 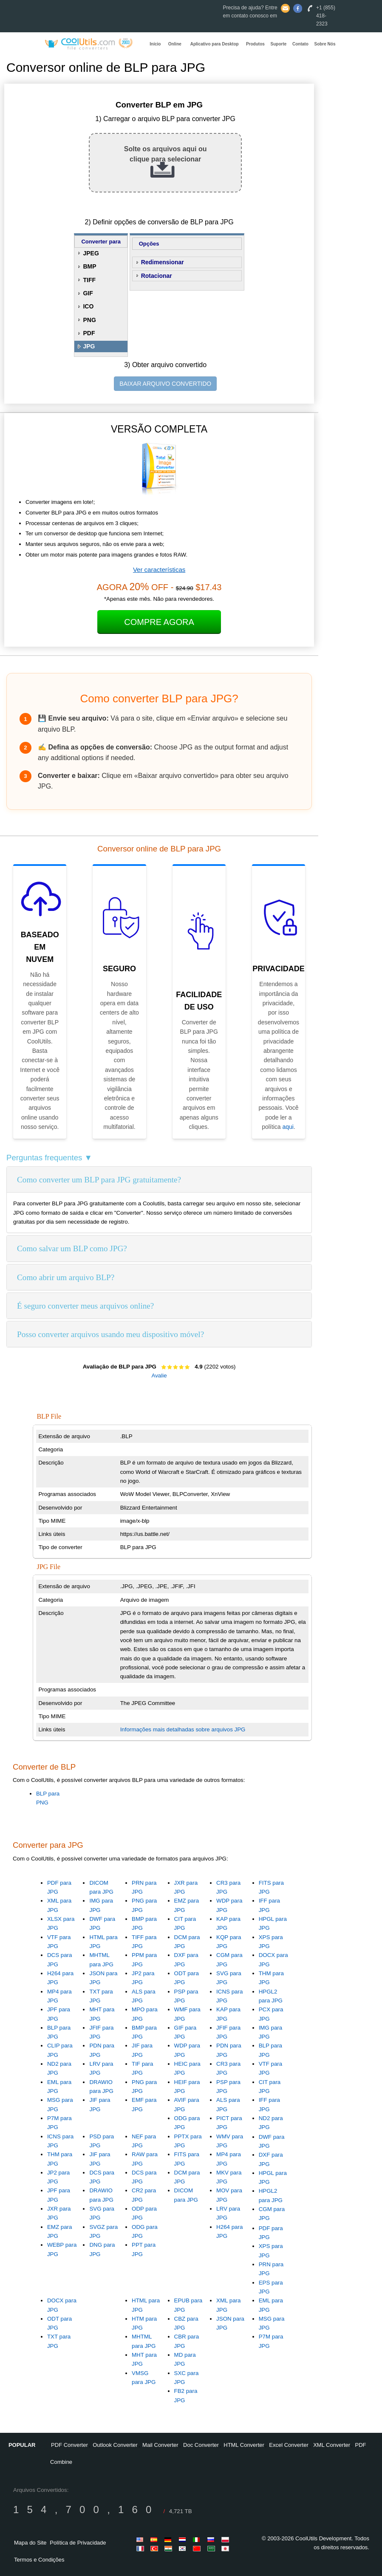 What do you see at coordinates (331, 2445) in the screenshot?
I see `XML Converter` at bounding box center [331, 2445].